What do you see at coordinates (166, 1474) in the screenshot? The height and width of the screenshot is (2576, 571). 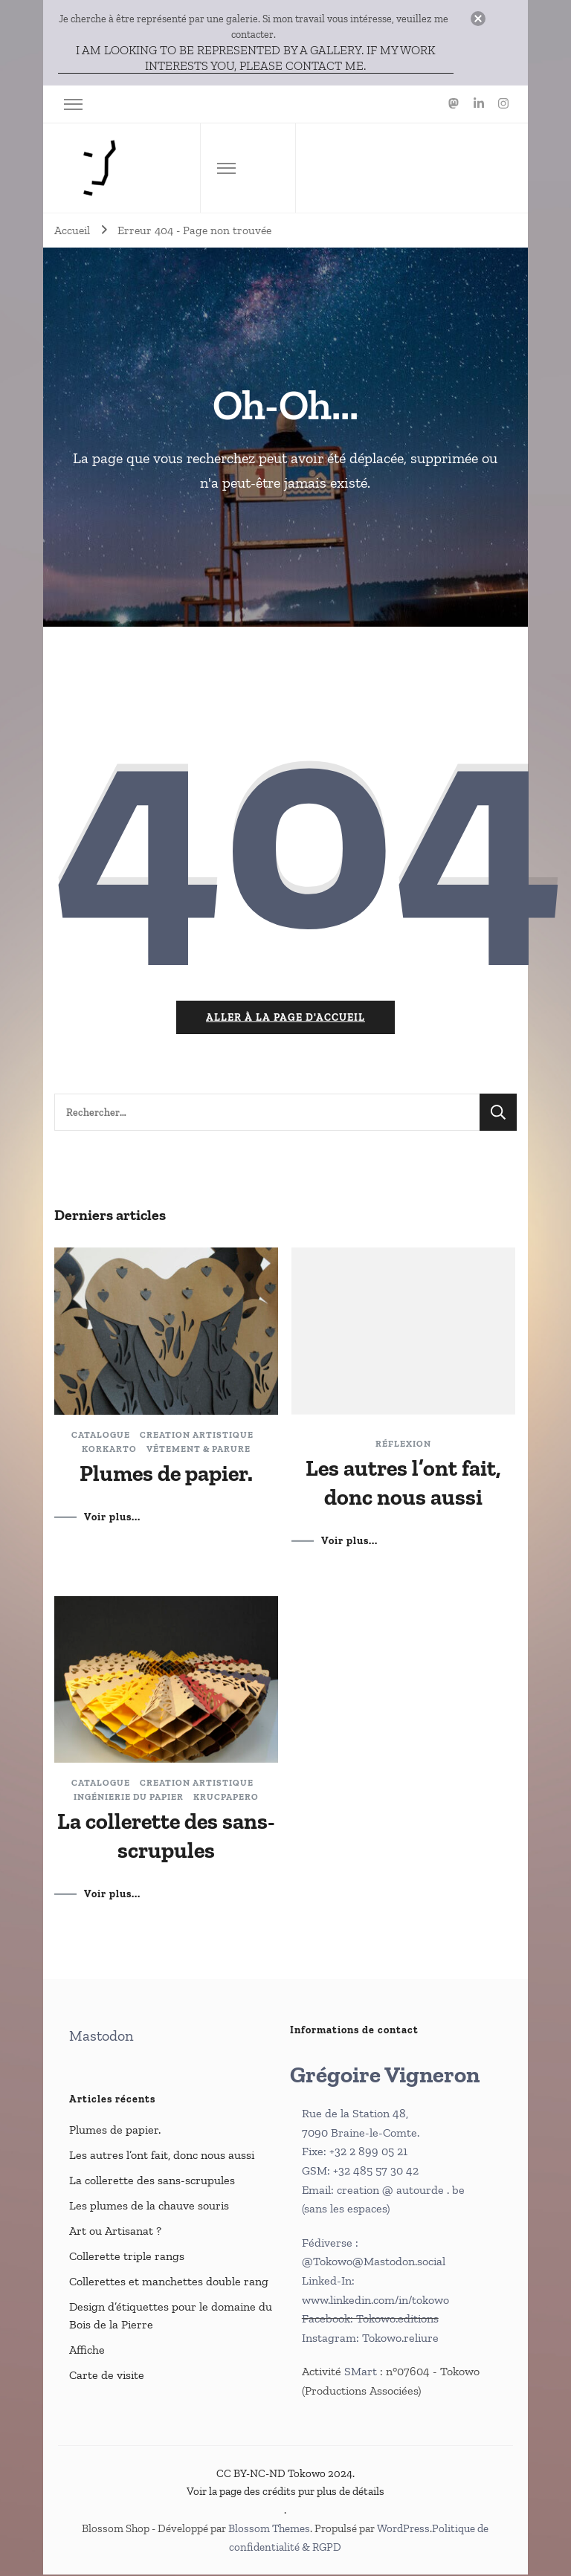 I see `Plumes de papier.` at bounding box center [166, 1474].